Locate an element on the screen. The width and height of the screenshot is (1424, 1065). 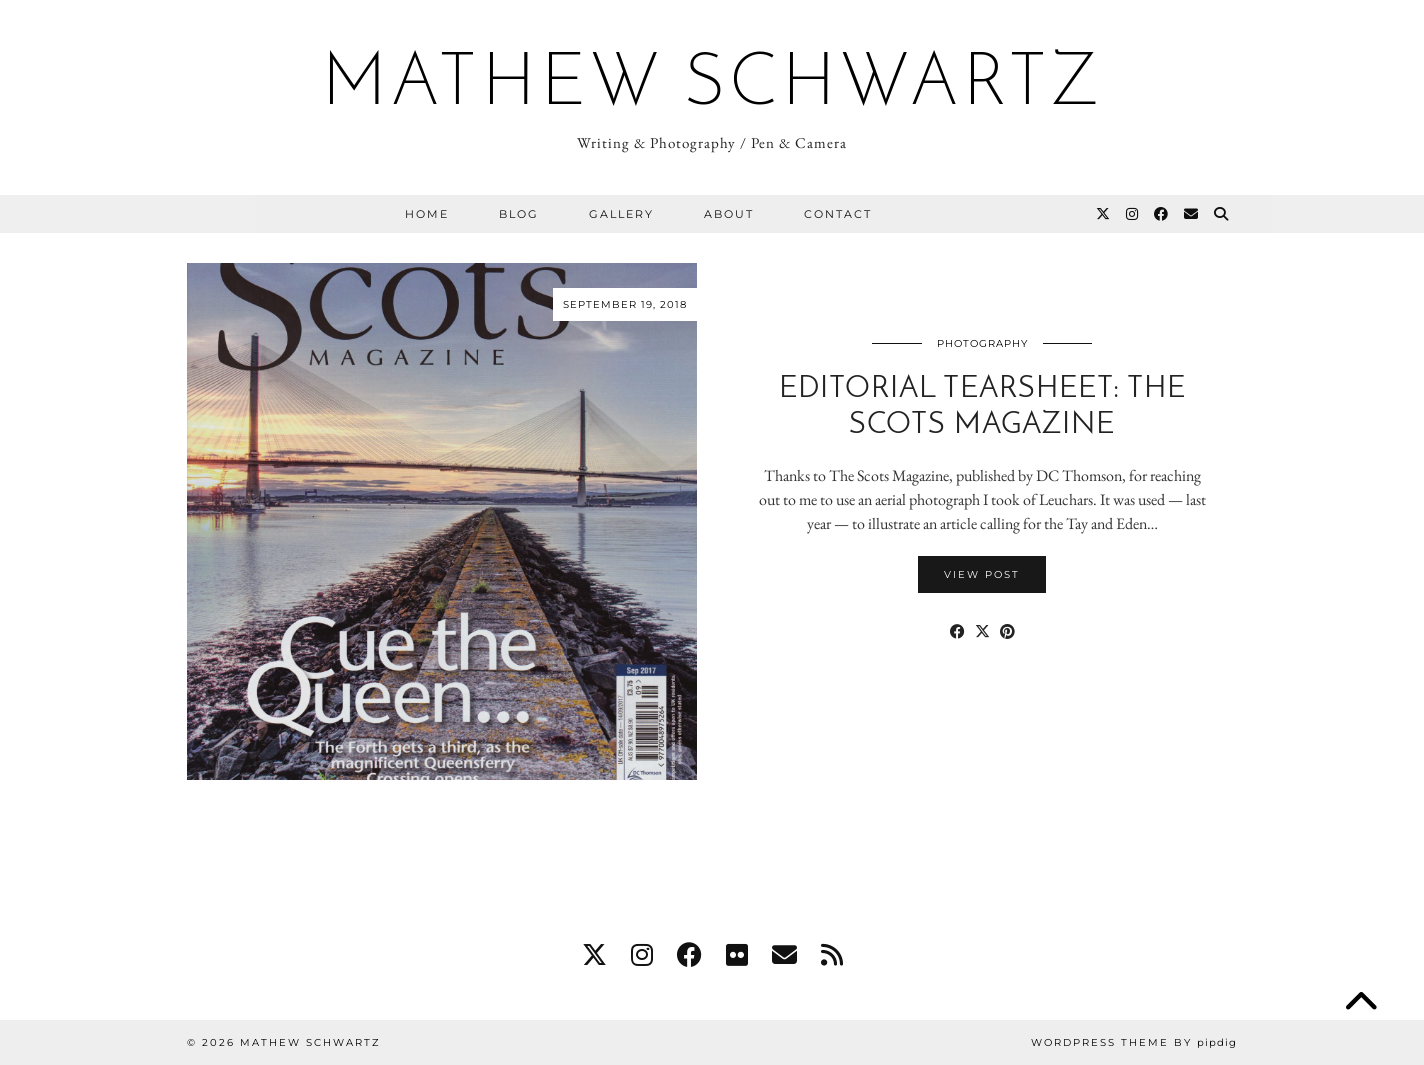
[Email] is located at coordinates (1192, 214).